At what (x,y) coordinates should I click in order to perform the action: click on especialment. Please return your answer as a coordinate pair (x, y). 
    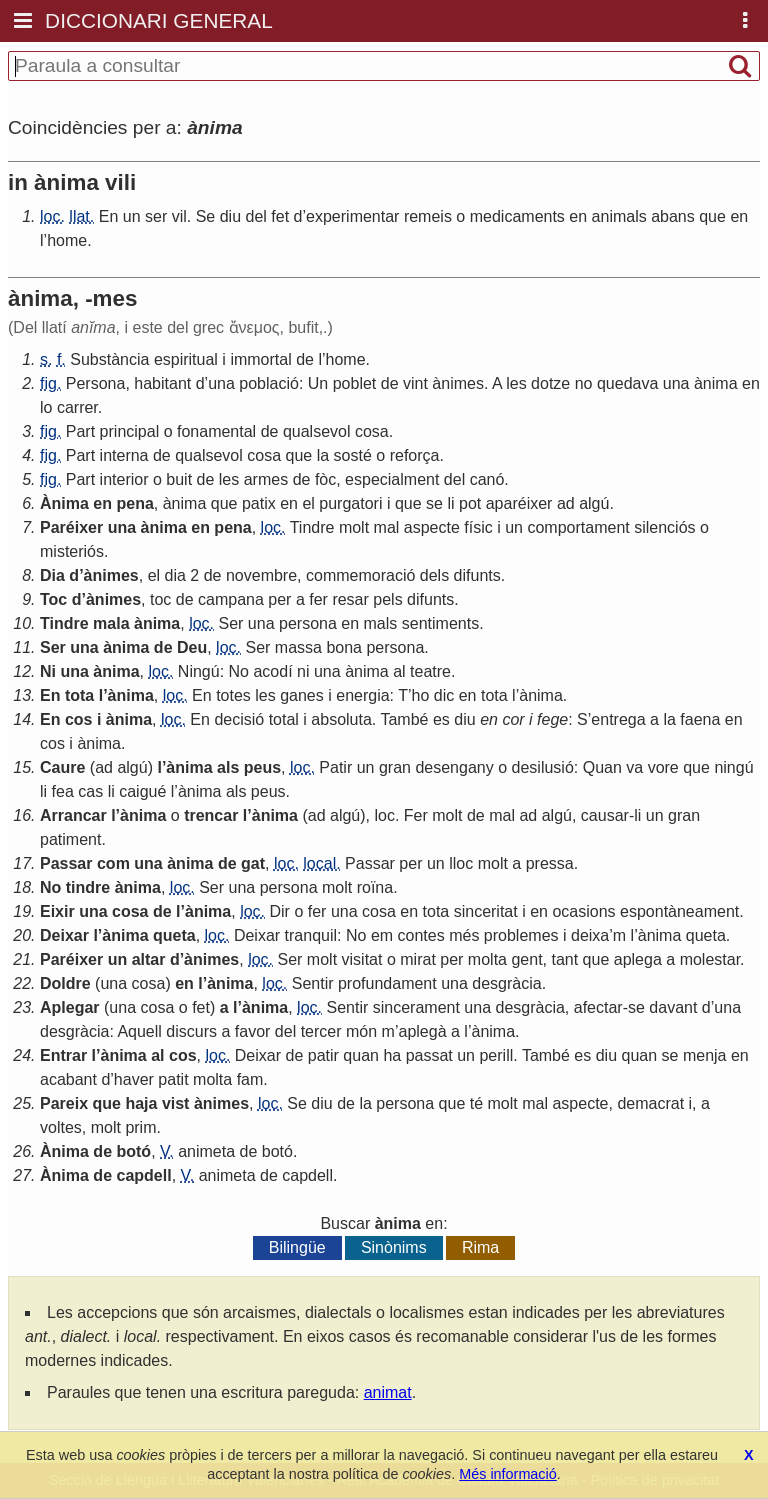
    Looking at the image, I should click on (392, 479).